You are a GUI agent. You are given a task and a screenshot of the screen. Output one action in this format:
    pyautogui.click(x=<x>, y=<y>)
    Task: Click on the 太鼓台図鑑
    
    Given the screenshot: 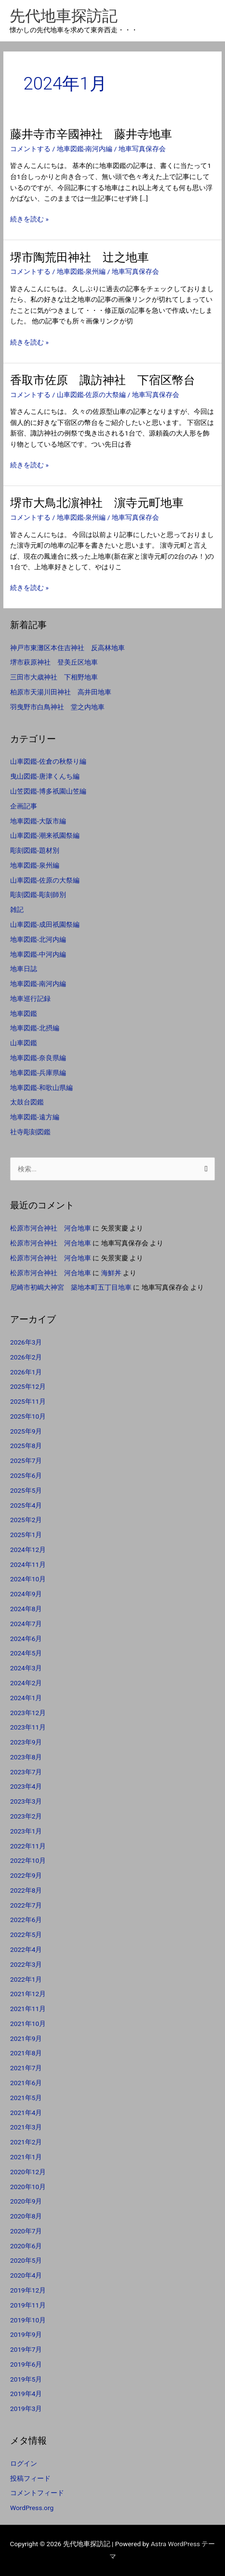 What is the action you would take?
    pyautogui.click(x=27, y=1102)
    